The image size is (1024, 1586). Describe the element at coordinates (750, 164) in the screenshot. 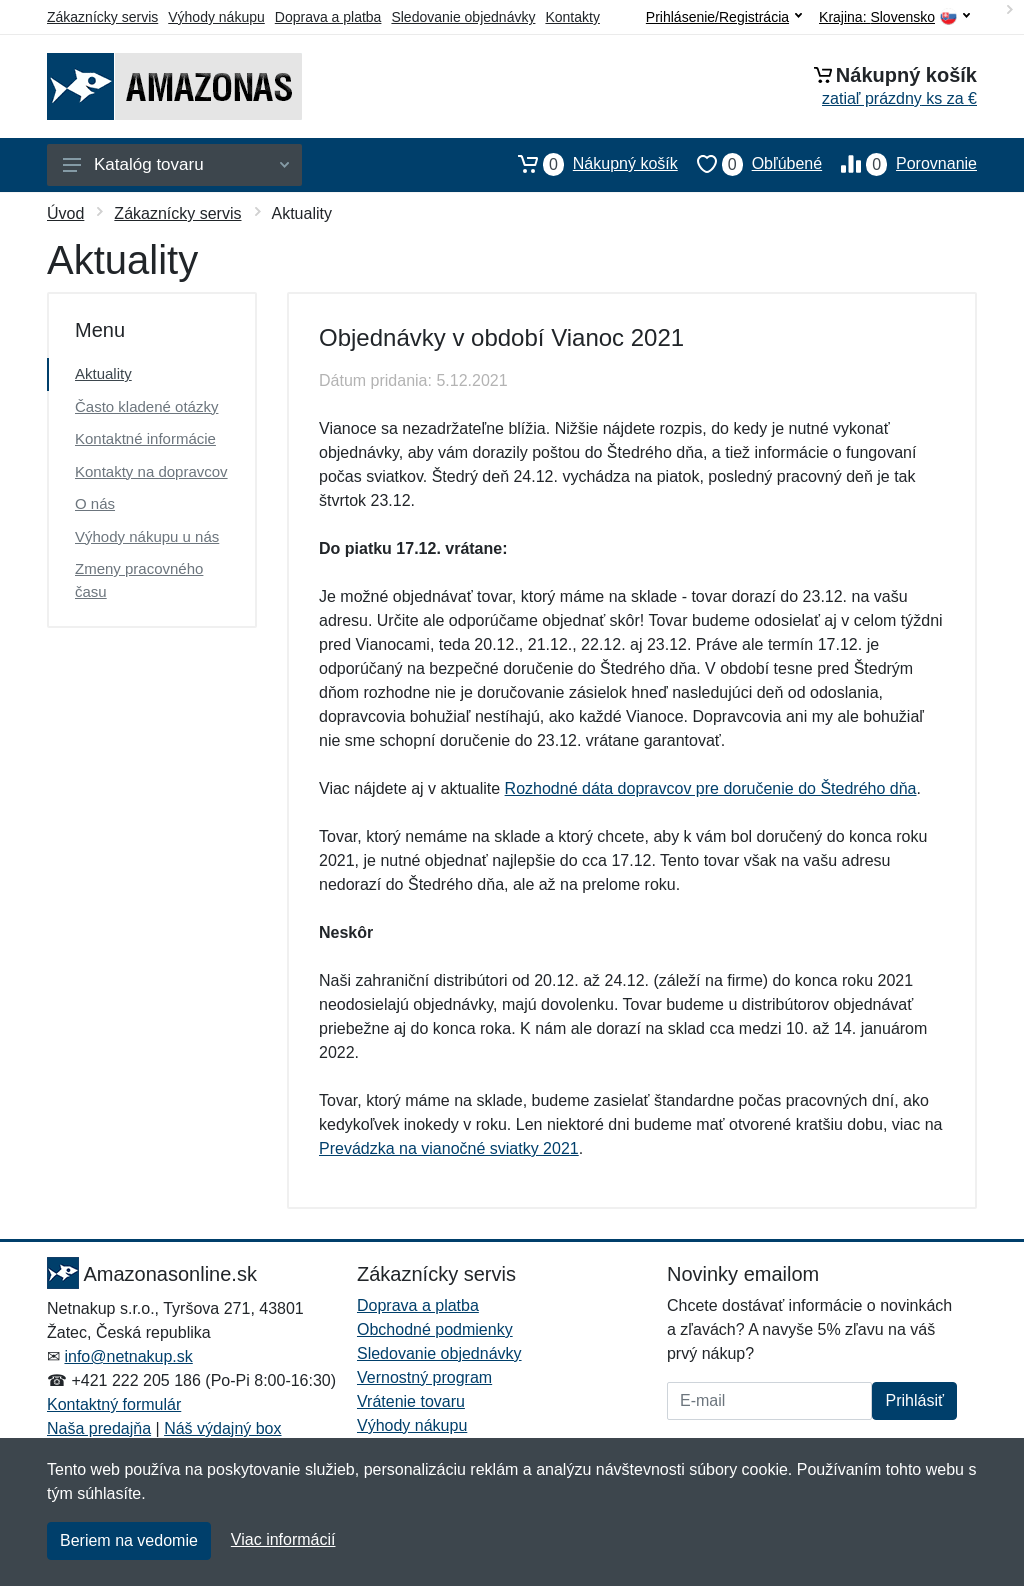

I see `Obľúbené` at that location.